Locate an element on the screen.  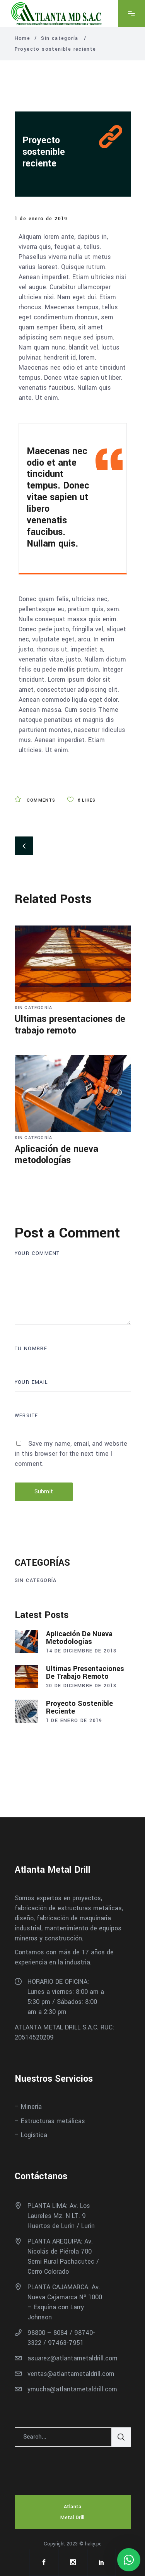
Logística is located at coordinates (34, 2134).